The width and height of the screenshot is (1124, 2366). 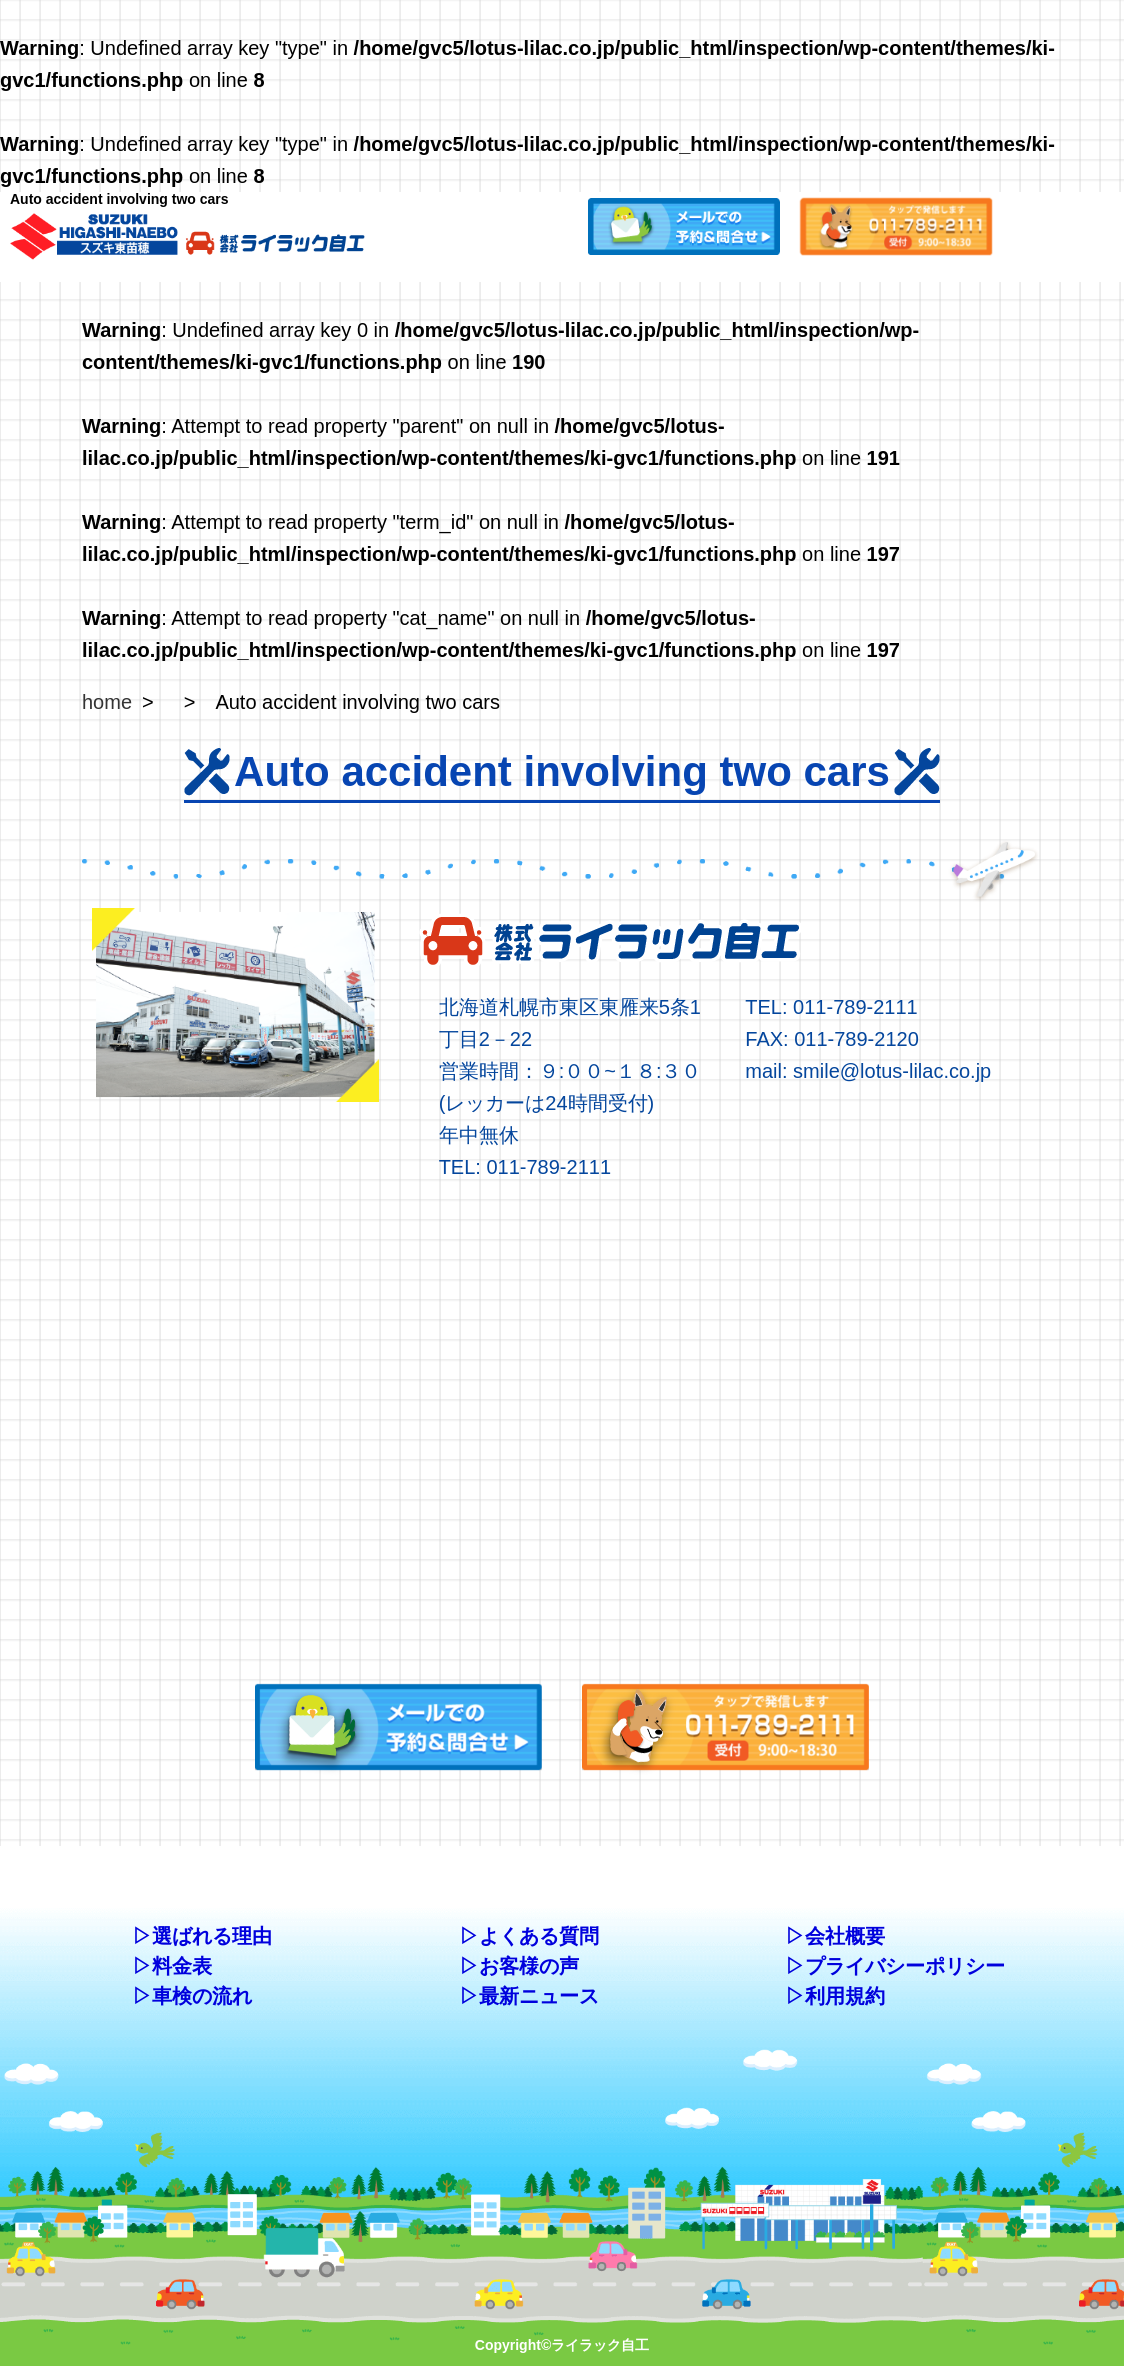 I want to click on ▷お客様の声, so click(x=519, y=1966).